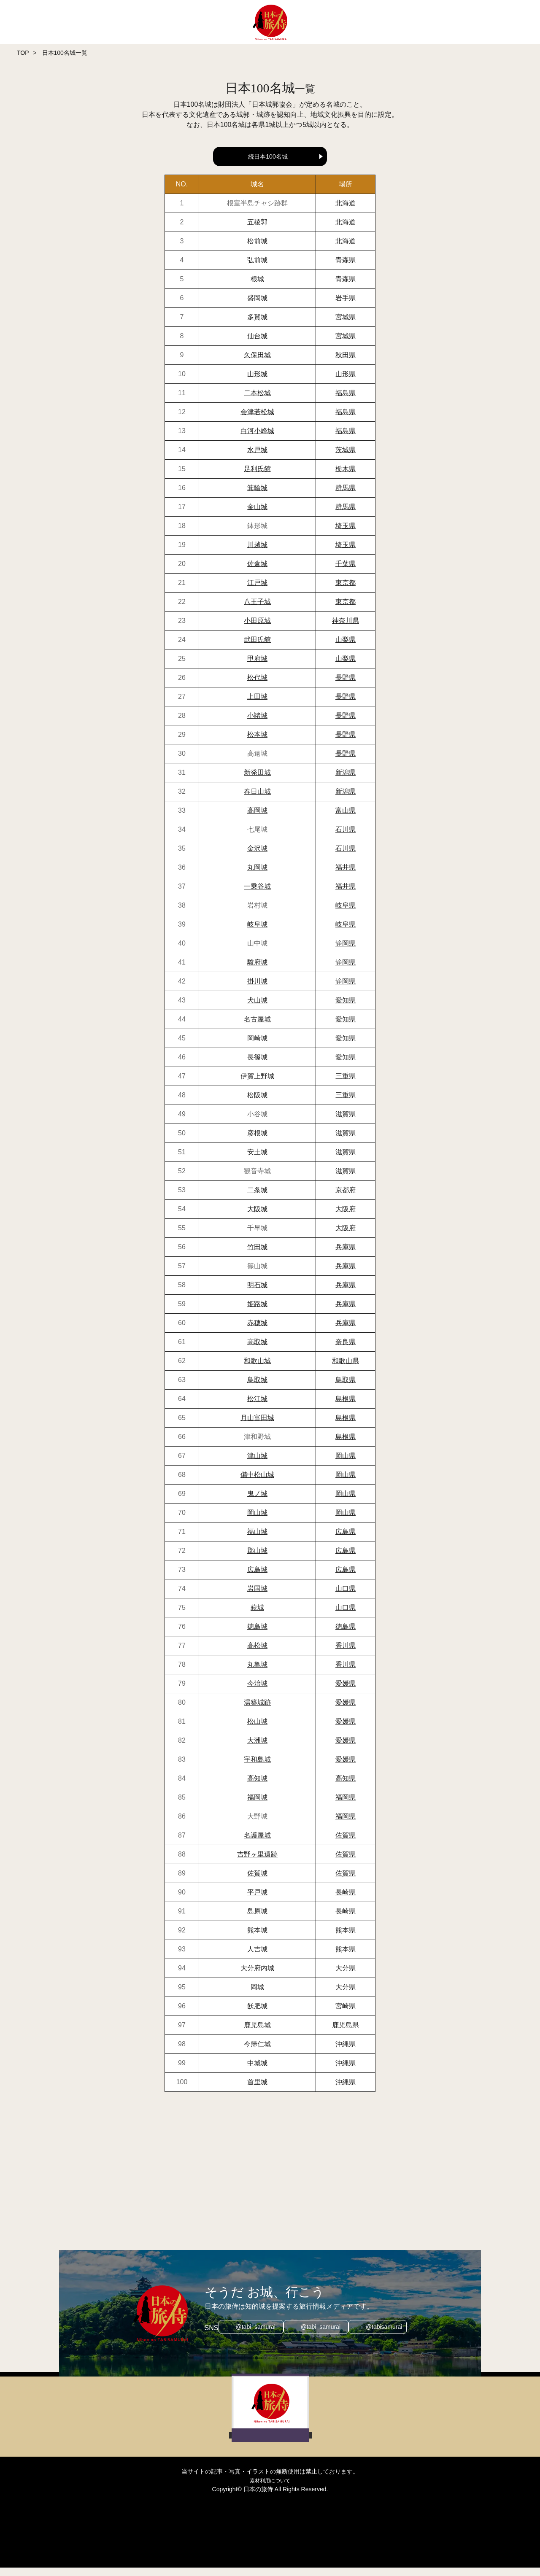 Image resolution: width=540 pixels, height=2576 pixels. Describe the element at coordinates (345, 1388) in the screenshot. I see `鳥取県` at that location.